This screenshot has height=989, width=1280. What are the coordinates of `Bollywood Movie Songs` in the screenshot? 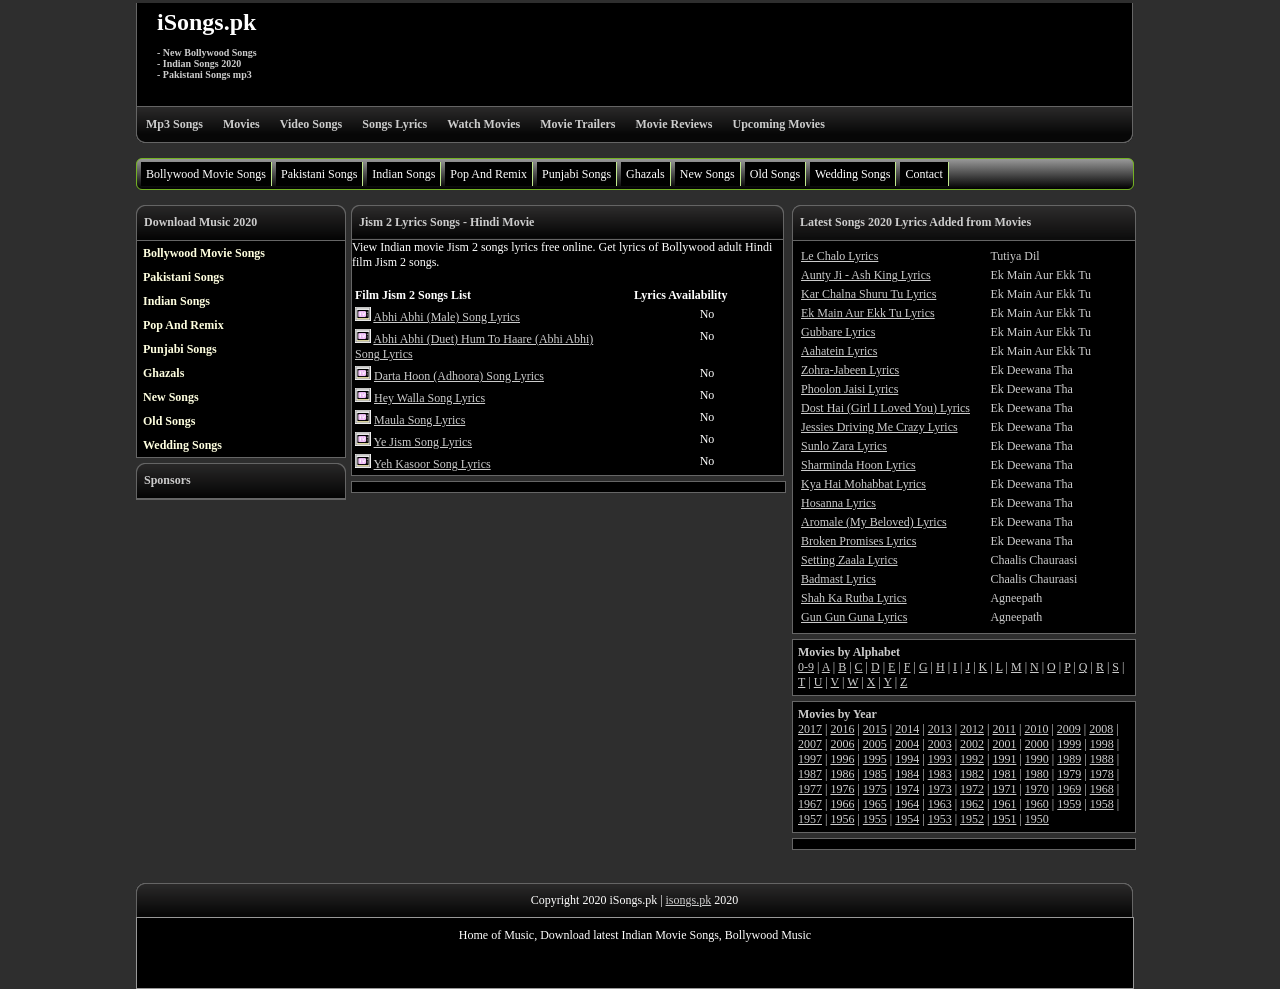 It's located at (206, 174).